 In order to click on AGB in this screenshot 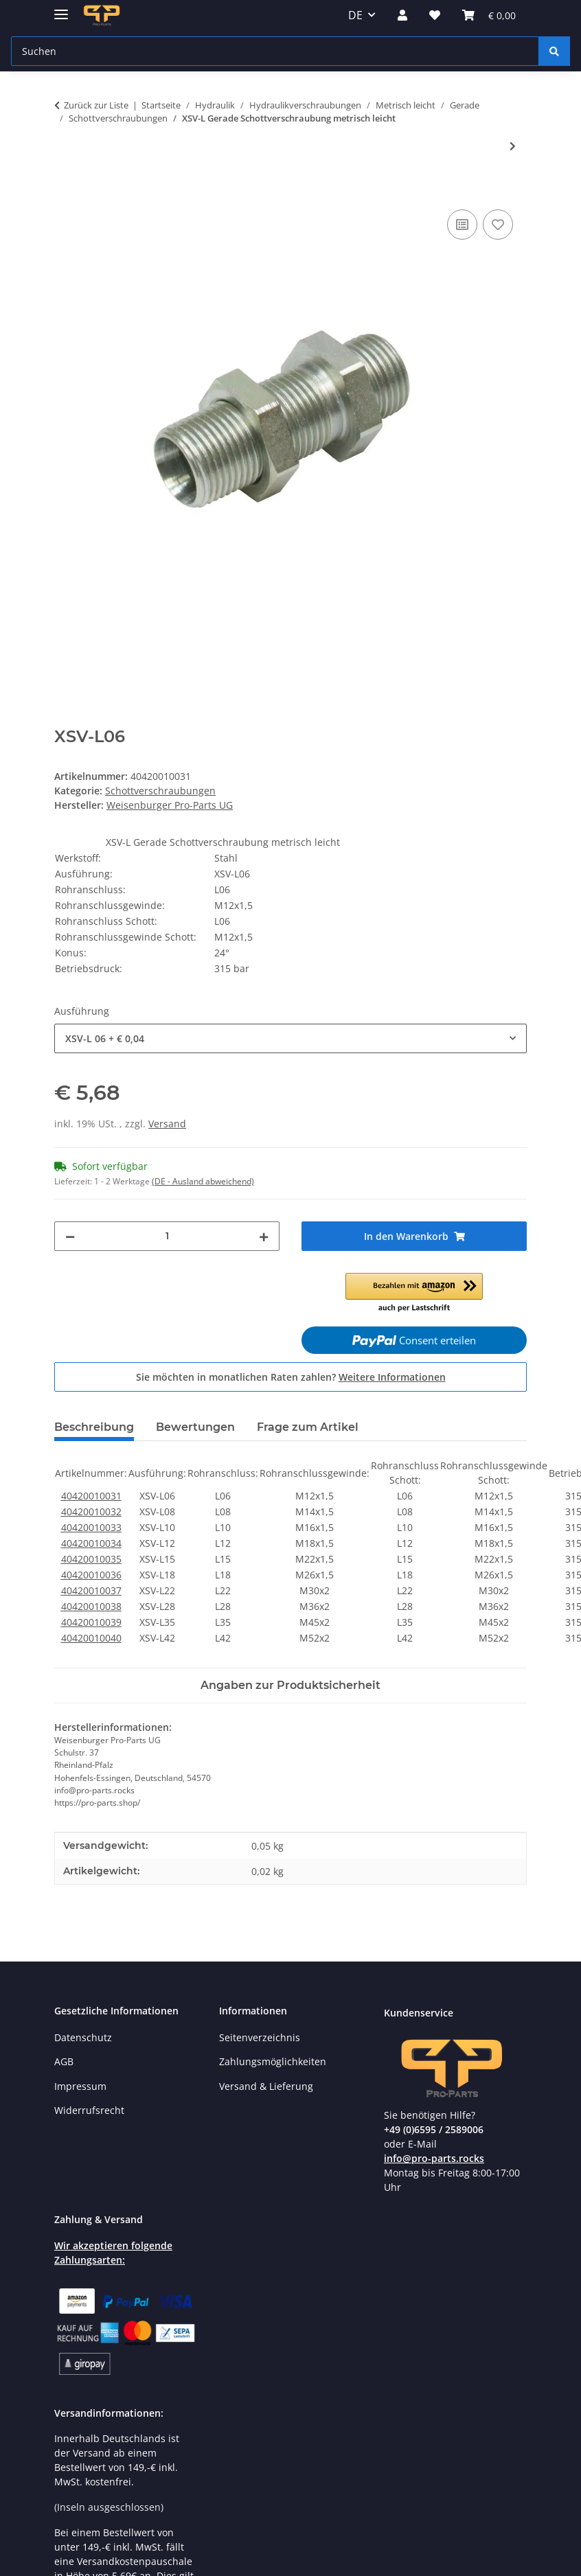, I will do `click(63, 2061)`.